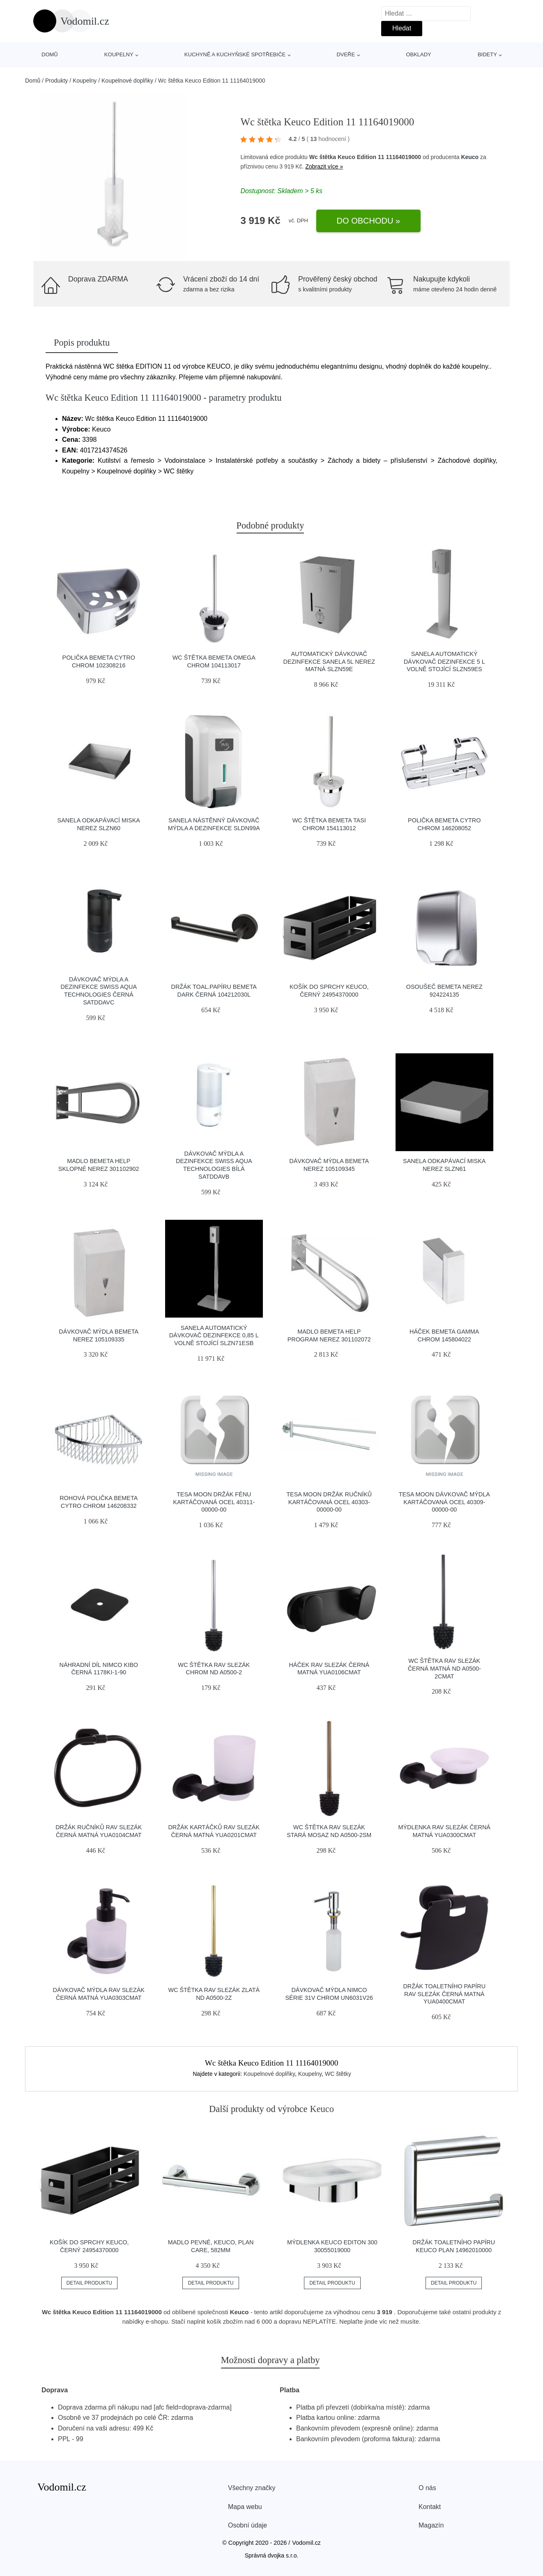  What do you see at coordinates (252, 2487) in the screenshot?
I see `Všechny značky` at bounding box center [252, 2487].